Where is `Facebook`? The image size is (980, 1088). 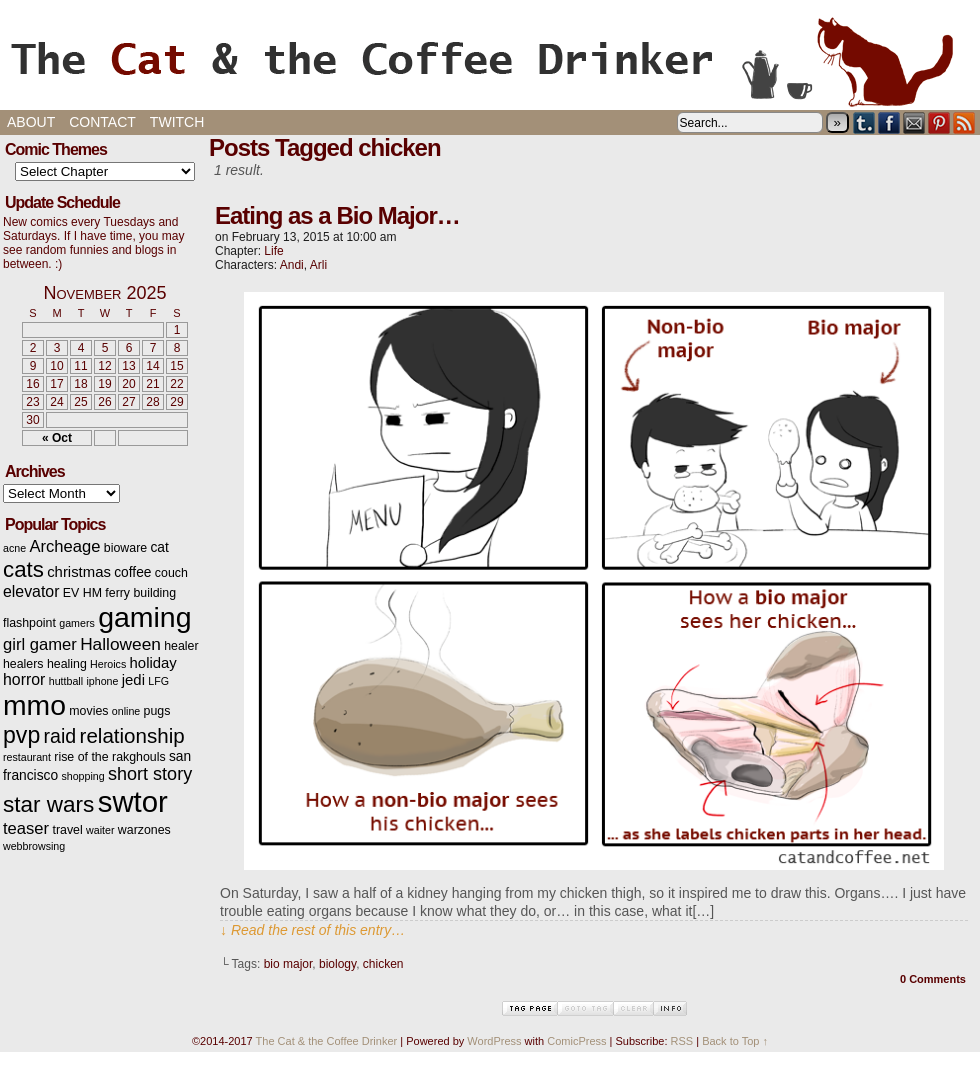
Facebook is located at coordinates (889, 122).